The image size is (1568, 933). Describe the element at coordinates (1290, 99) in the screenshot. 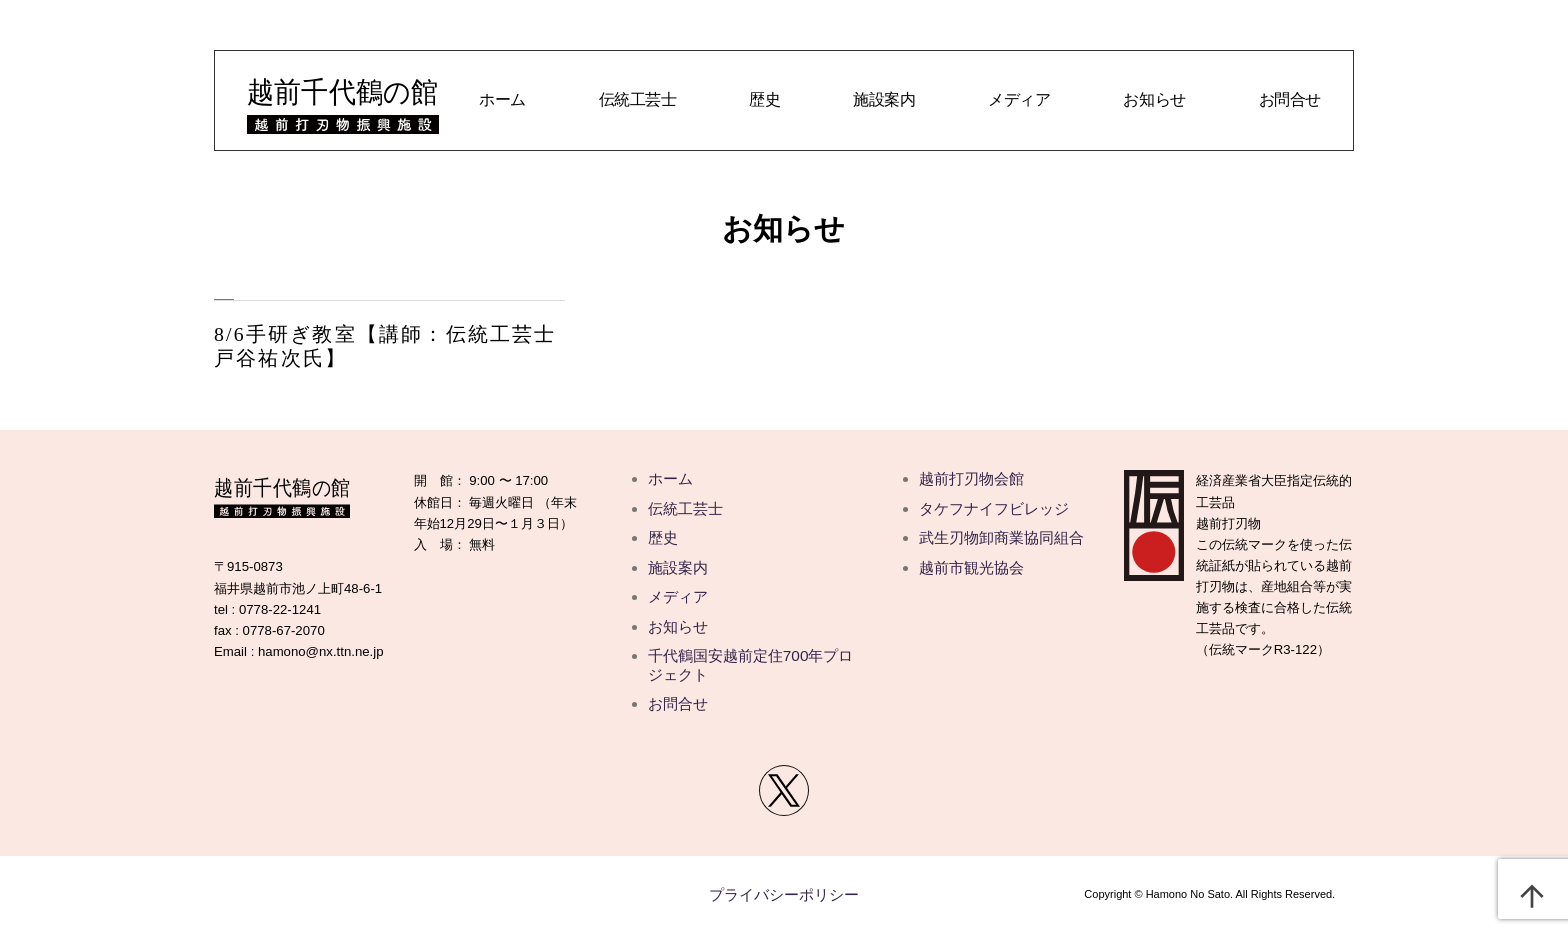

I see `お問合せ` at that location.